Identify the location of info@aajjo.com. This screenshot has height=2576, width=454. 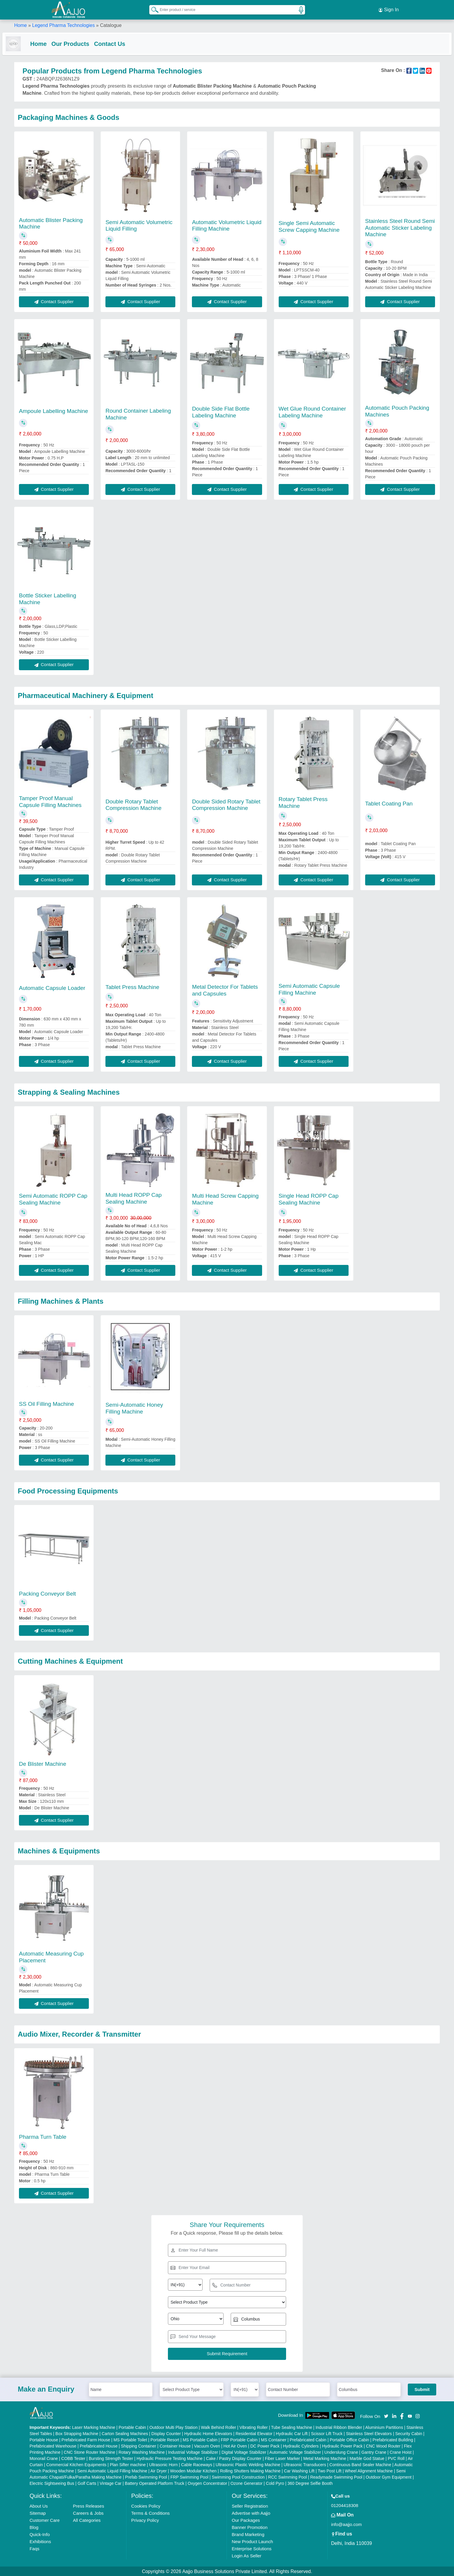
(346, 2523).